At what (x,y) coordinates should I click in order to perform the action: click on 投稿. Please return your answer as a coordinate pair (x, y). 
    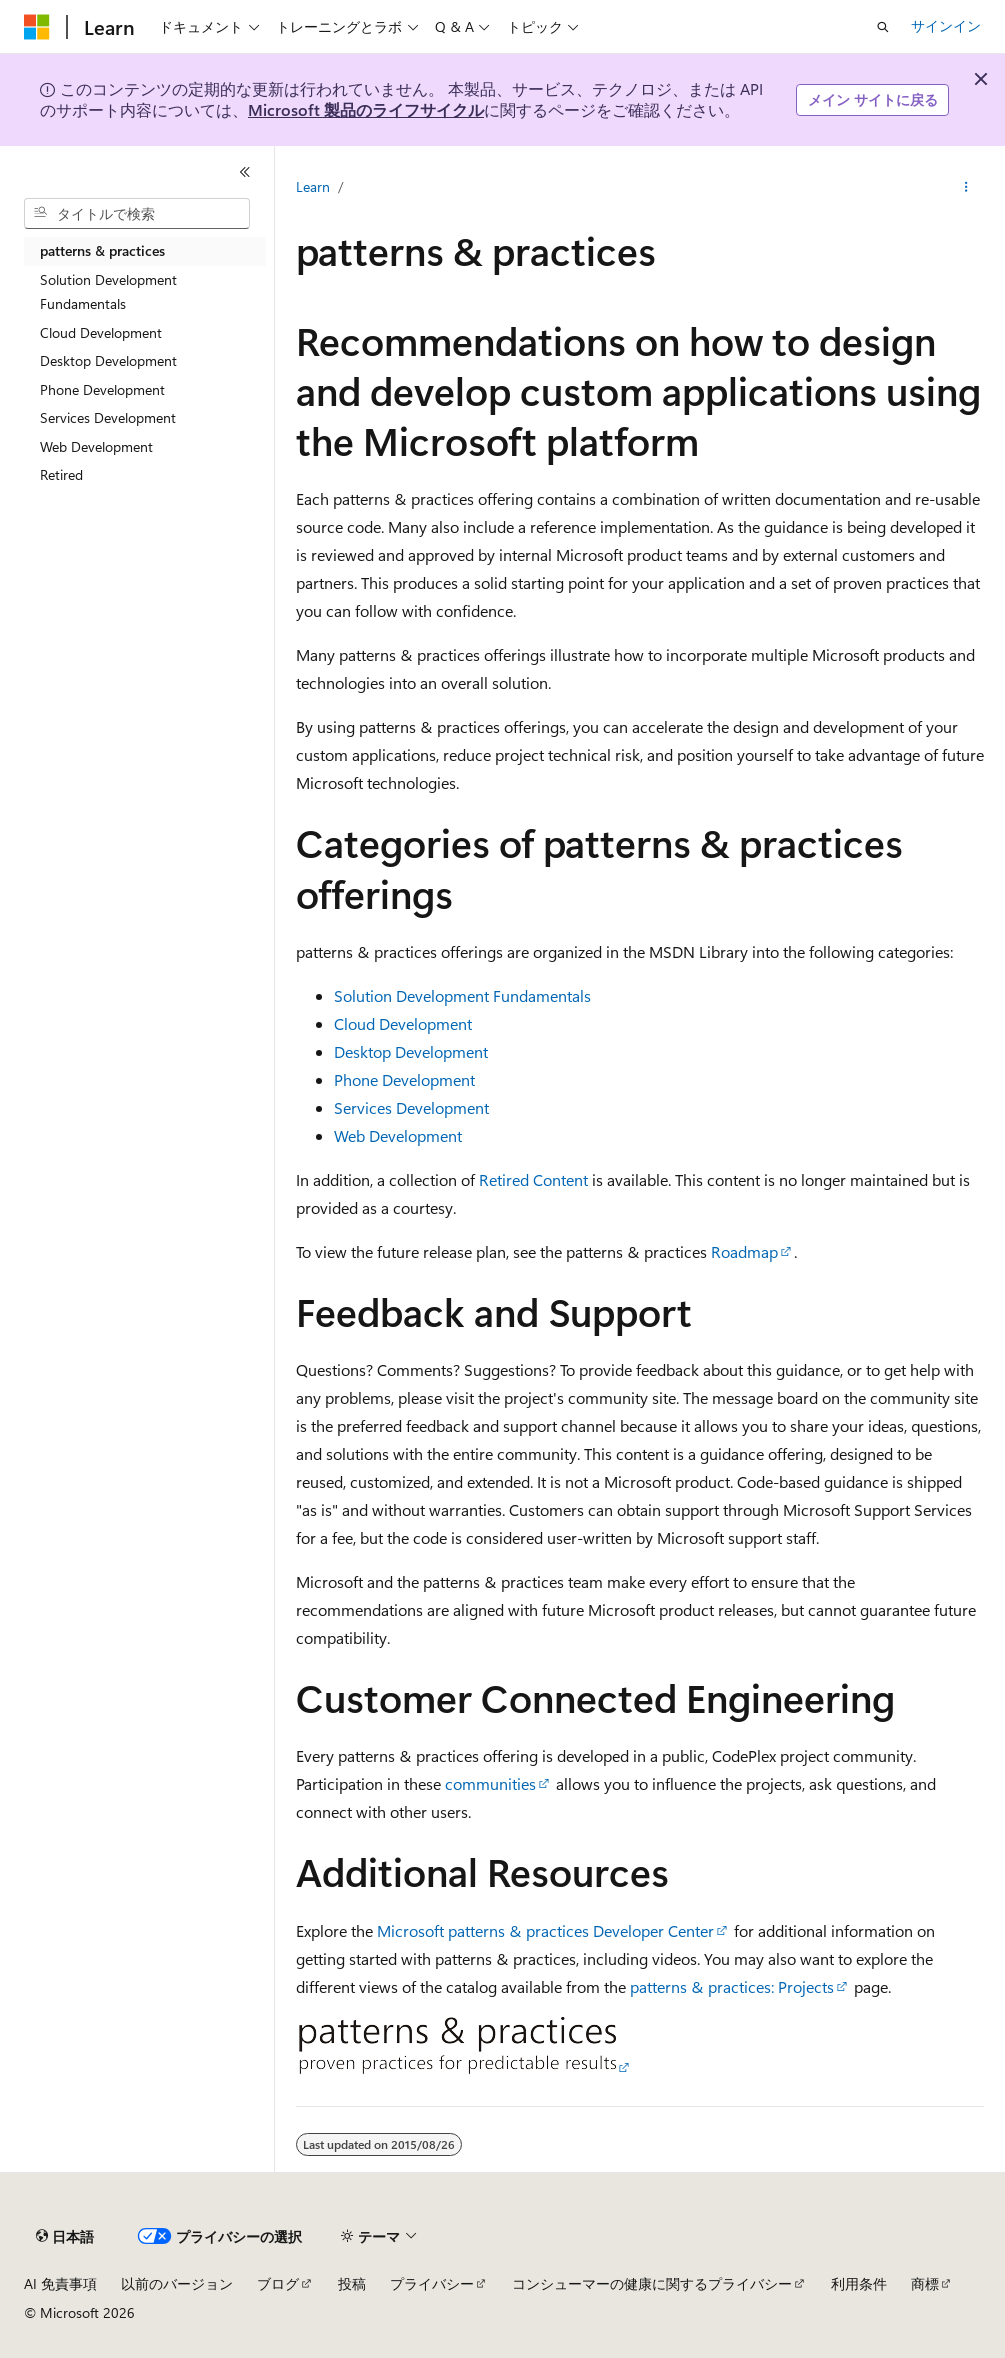
    Looking at the image, I should click on (352, 2283).